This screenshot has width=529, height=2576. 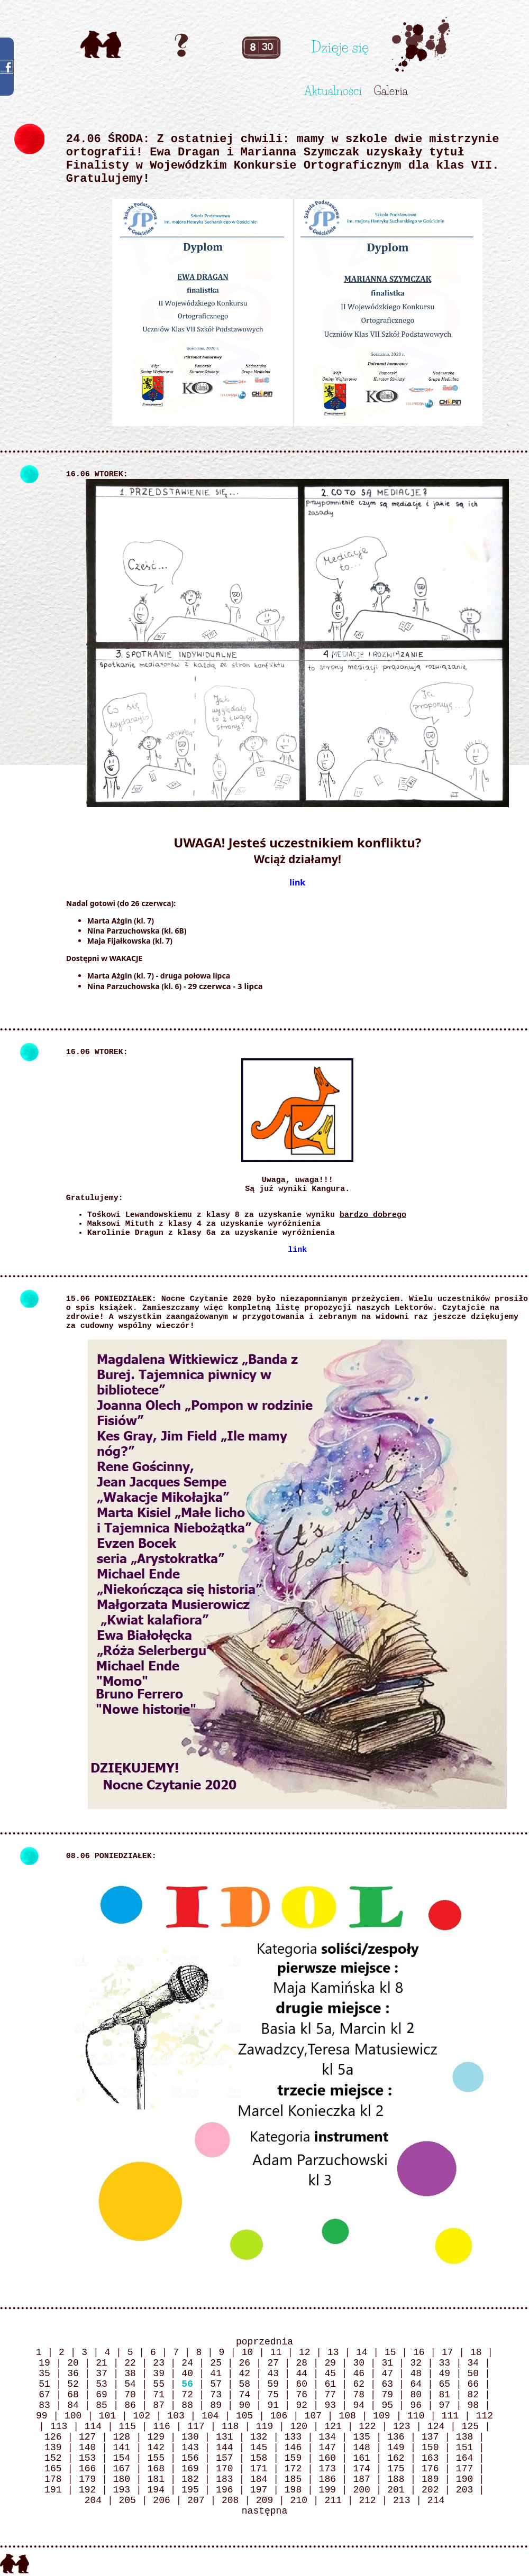 I want to click on 51, so click(x=44, y=2384).